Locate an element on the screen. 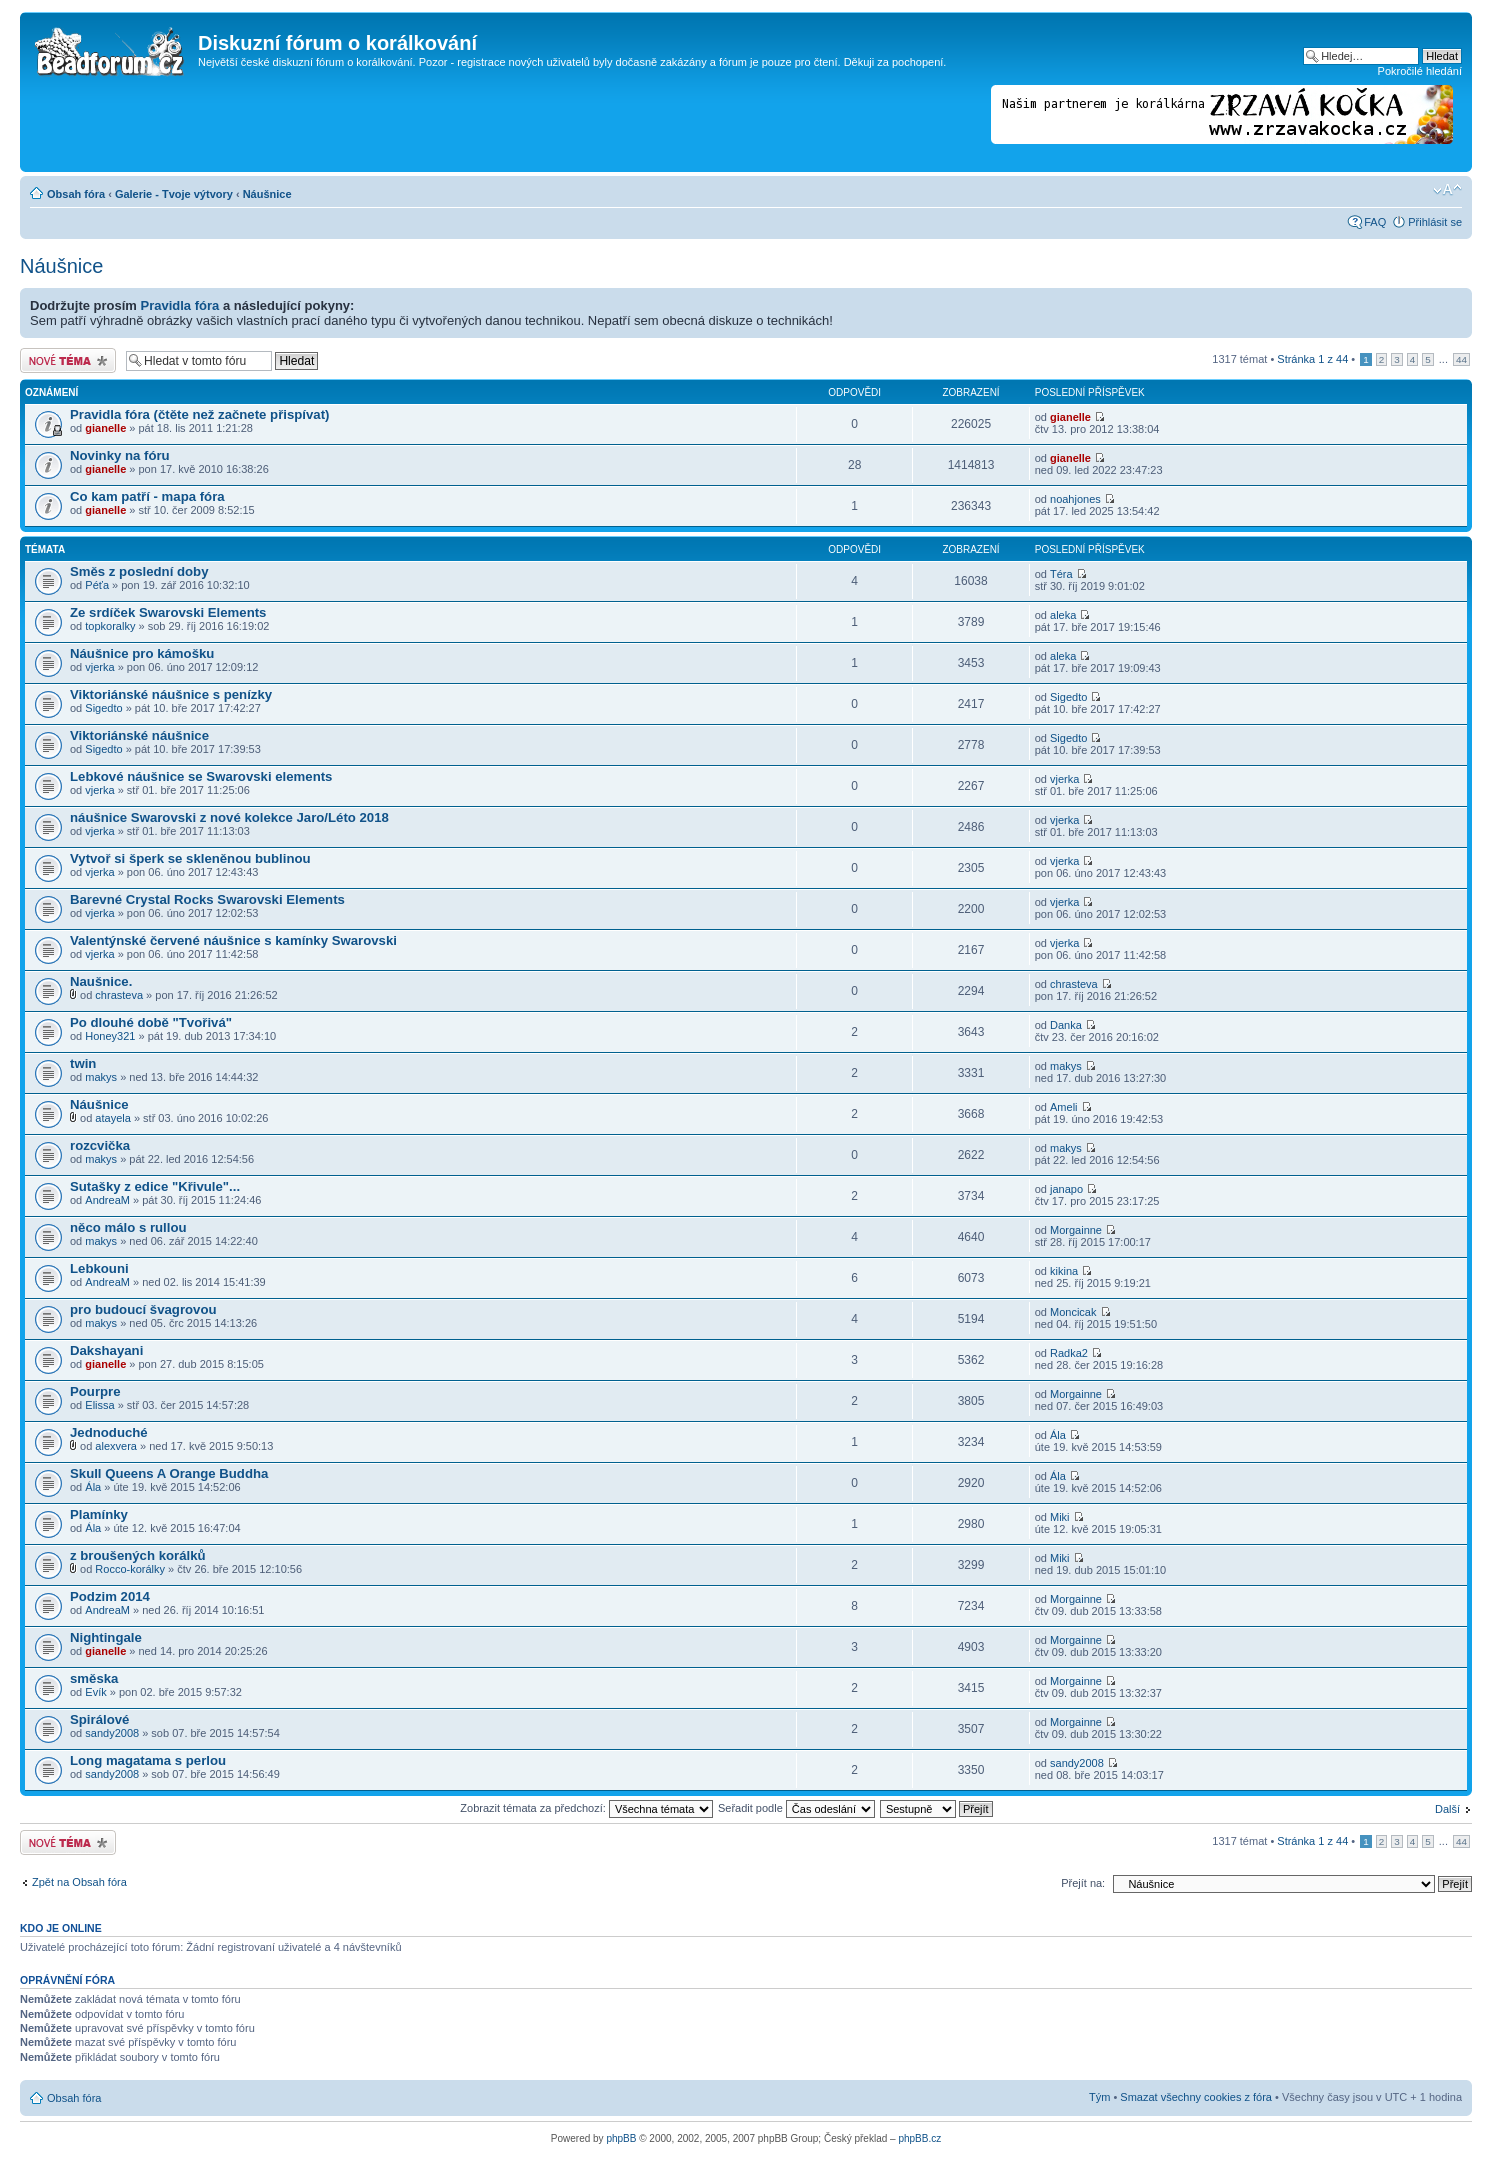 Image resolution: width=1492 pixels, height=2172 pixels. Dakshayani is located at coordinates (106, 1350).